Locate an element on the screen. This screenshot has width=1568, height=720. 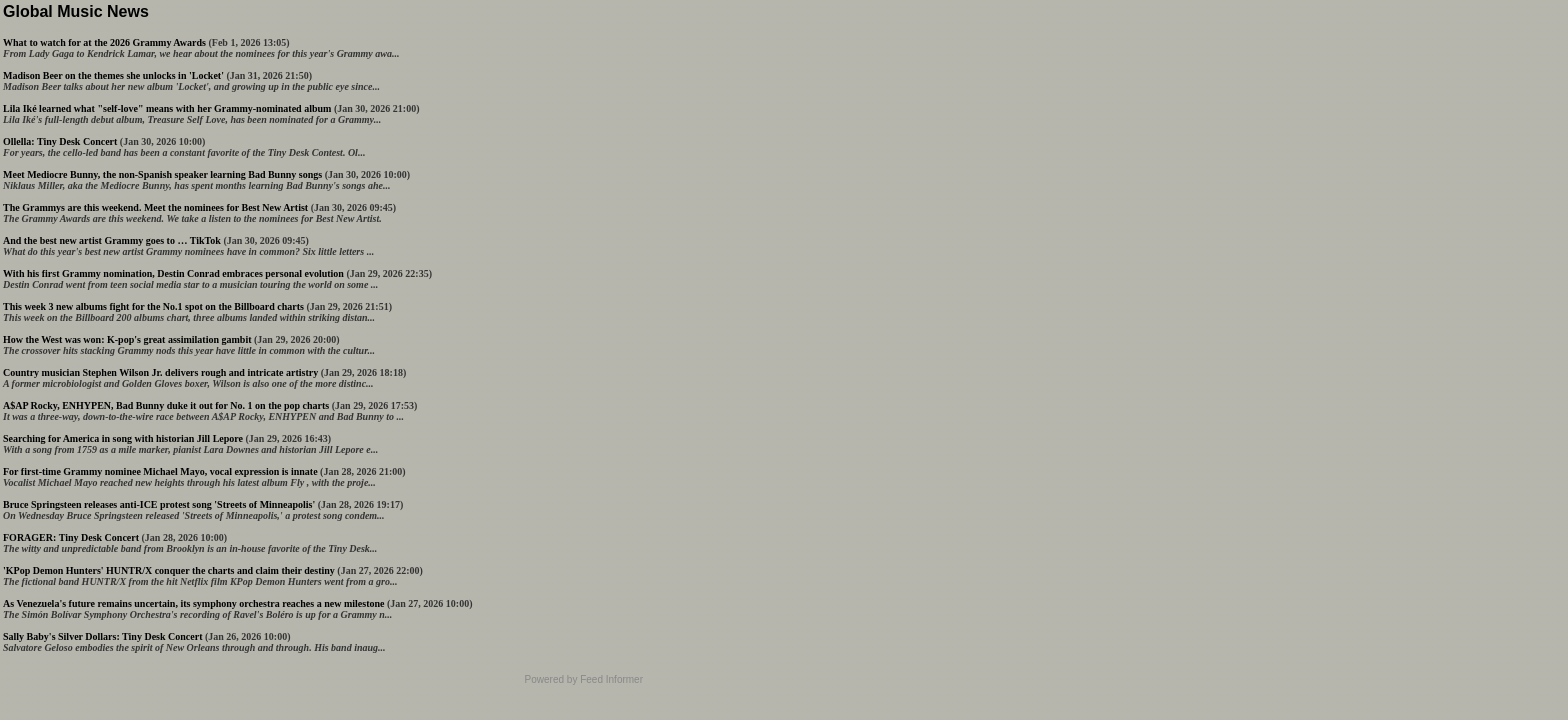
This week 3 new albums fight for the No.1 spot on the Billboard charts is located at coordinates (153, 306).